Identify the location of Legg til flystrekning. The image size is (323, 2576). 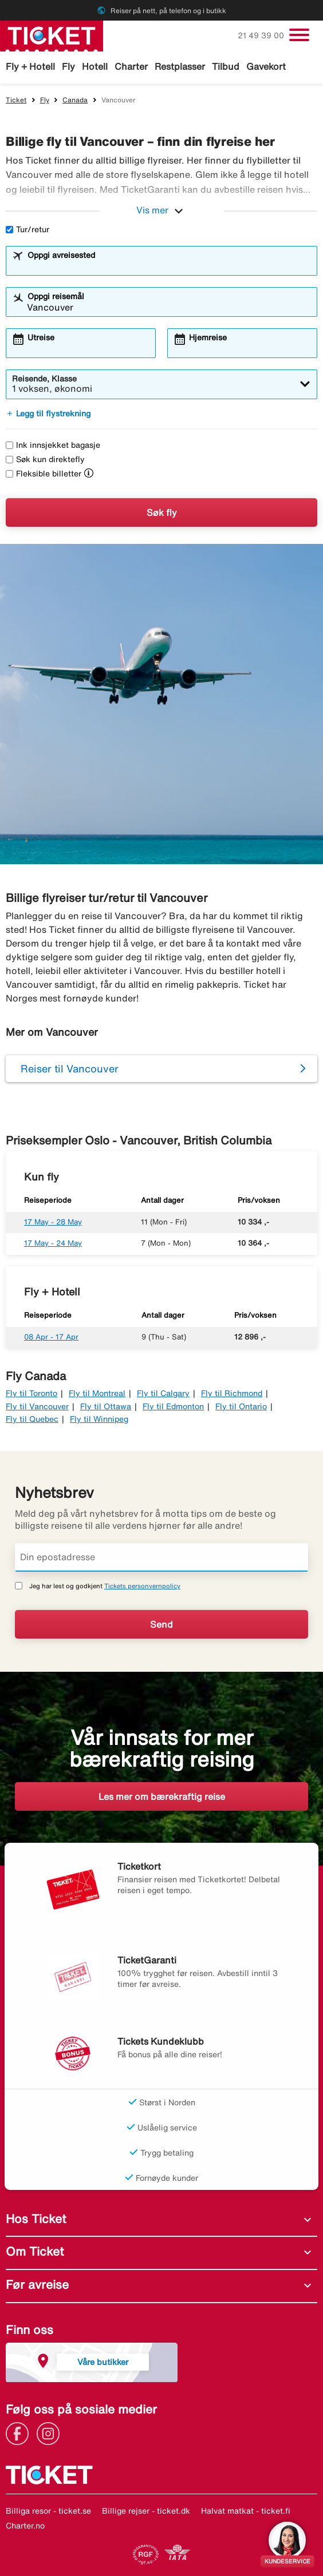
(48, 414).